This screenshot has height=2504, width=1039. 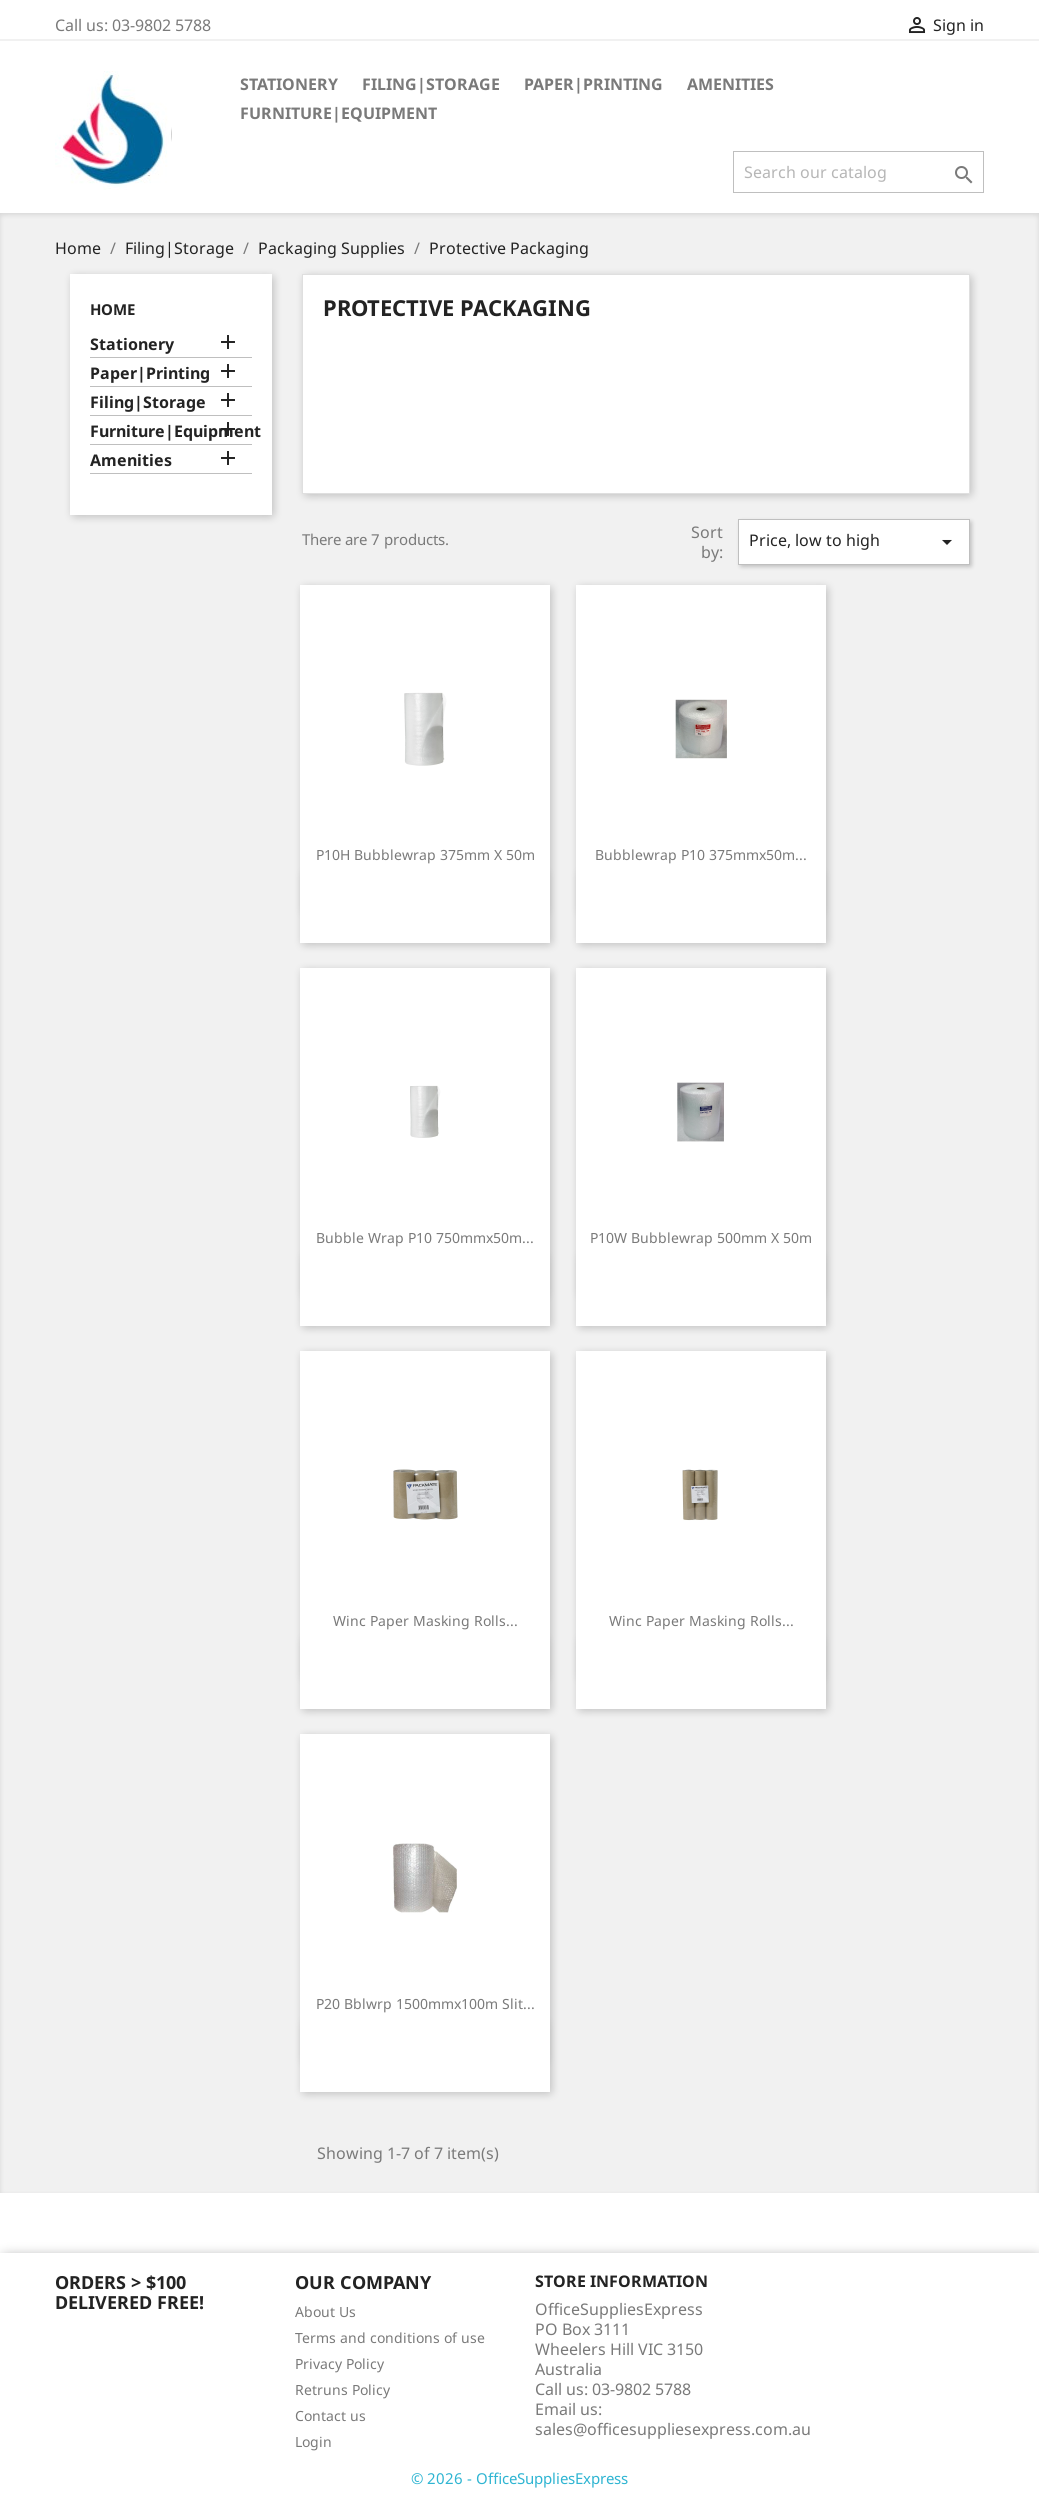 What do you see at coordinates (519, 2478) in the screenshot?
I see `© 2026 - OfficeSuppliesExpress` at bounding box center [519, 2478].